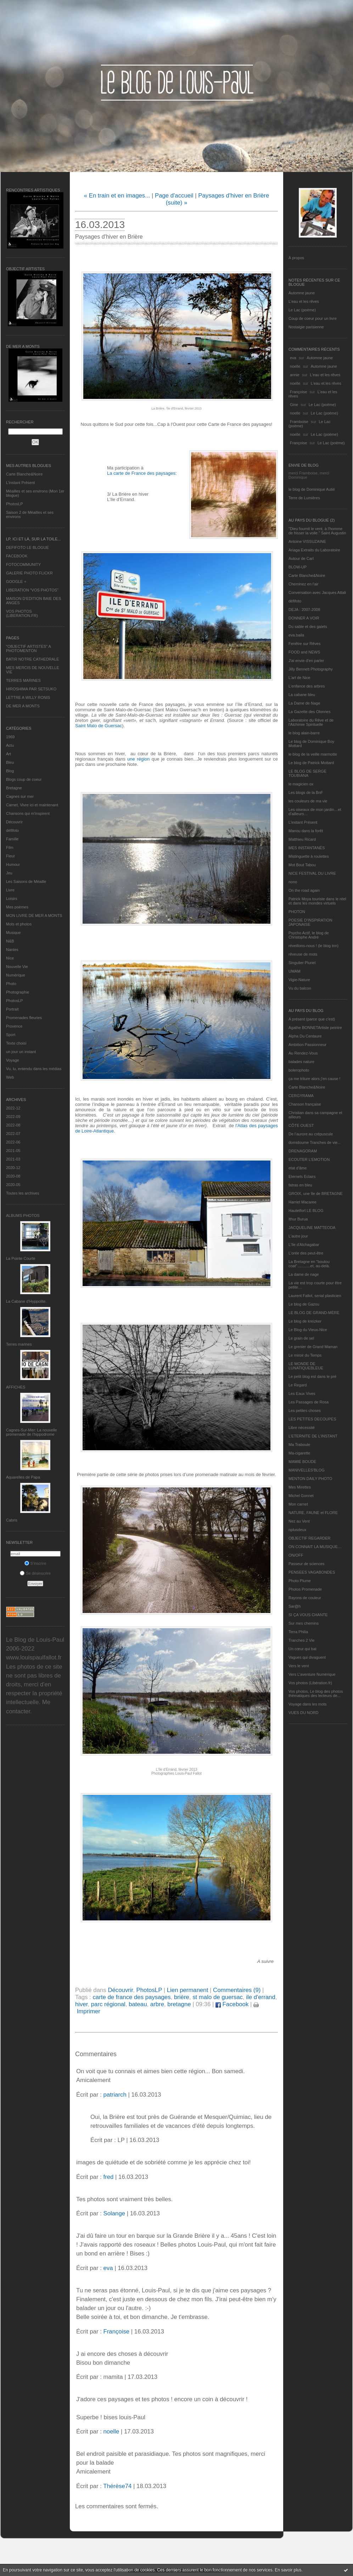 This screenshot has height=2576, width=353. Describe the element at coordinates (312, 318) in the screenshot. I see `Coup de coeur pour un livre` at that location.